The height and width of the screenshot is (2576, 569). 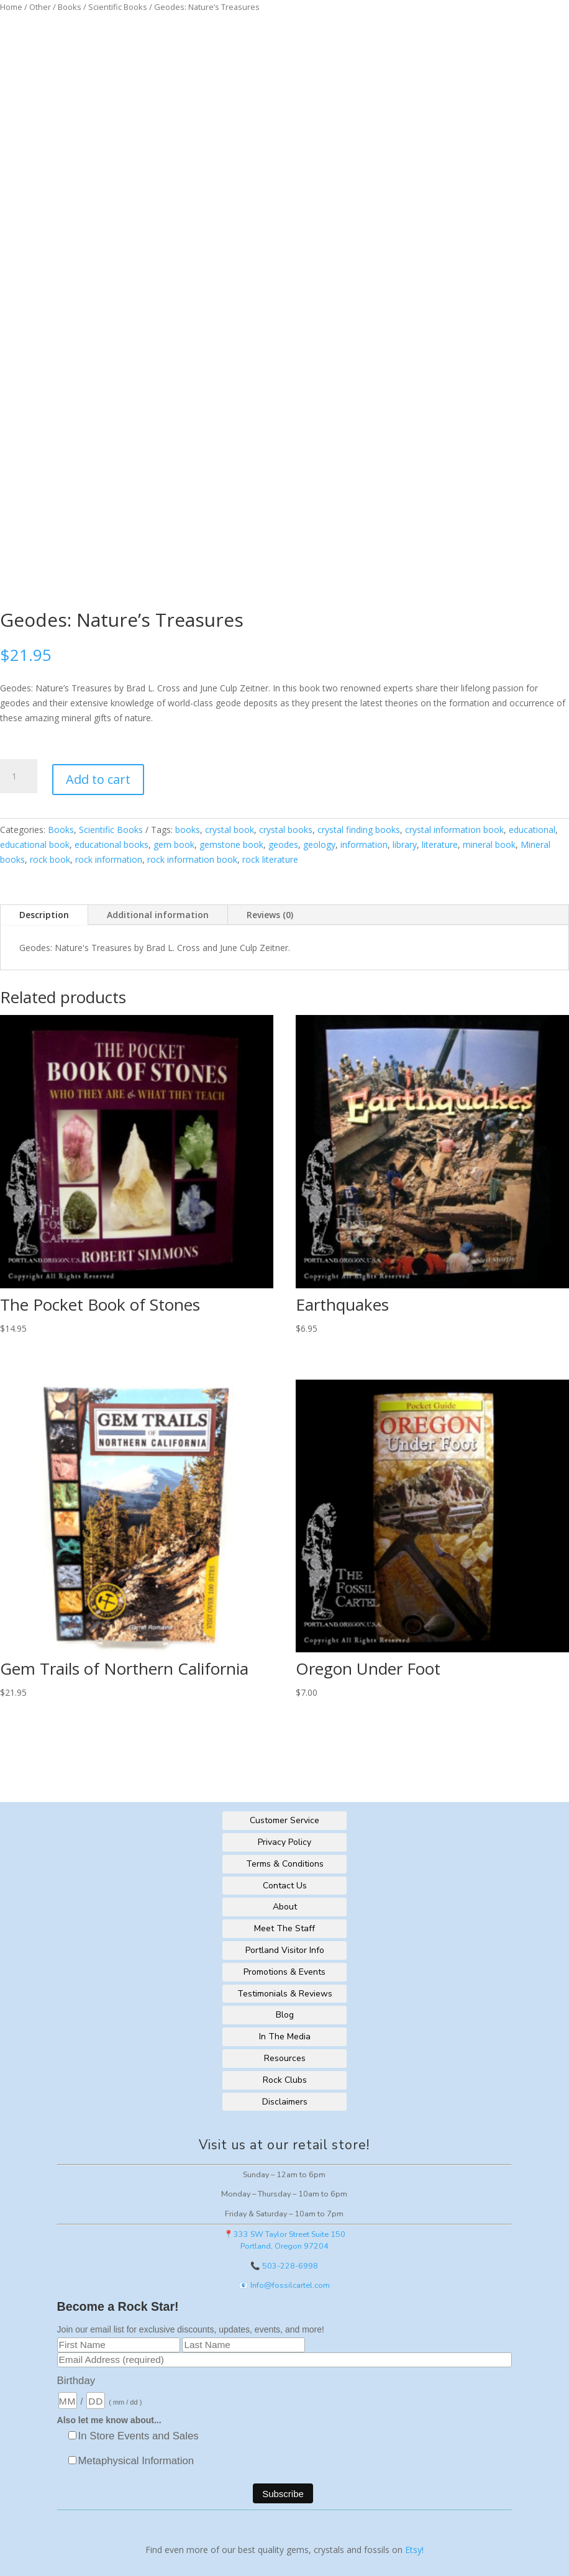 What do you see at coordinates (285, 2015) in the screenshot?
I see `Blog` at bounding box center [285, 2015].